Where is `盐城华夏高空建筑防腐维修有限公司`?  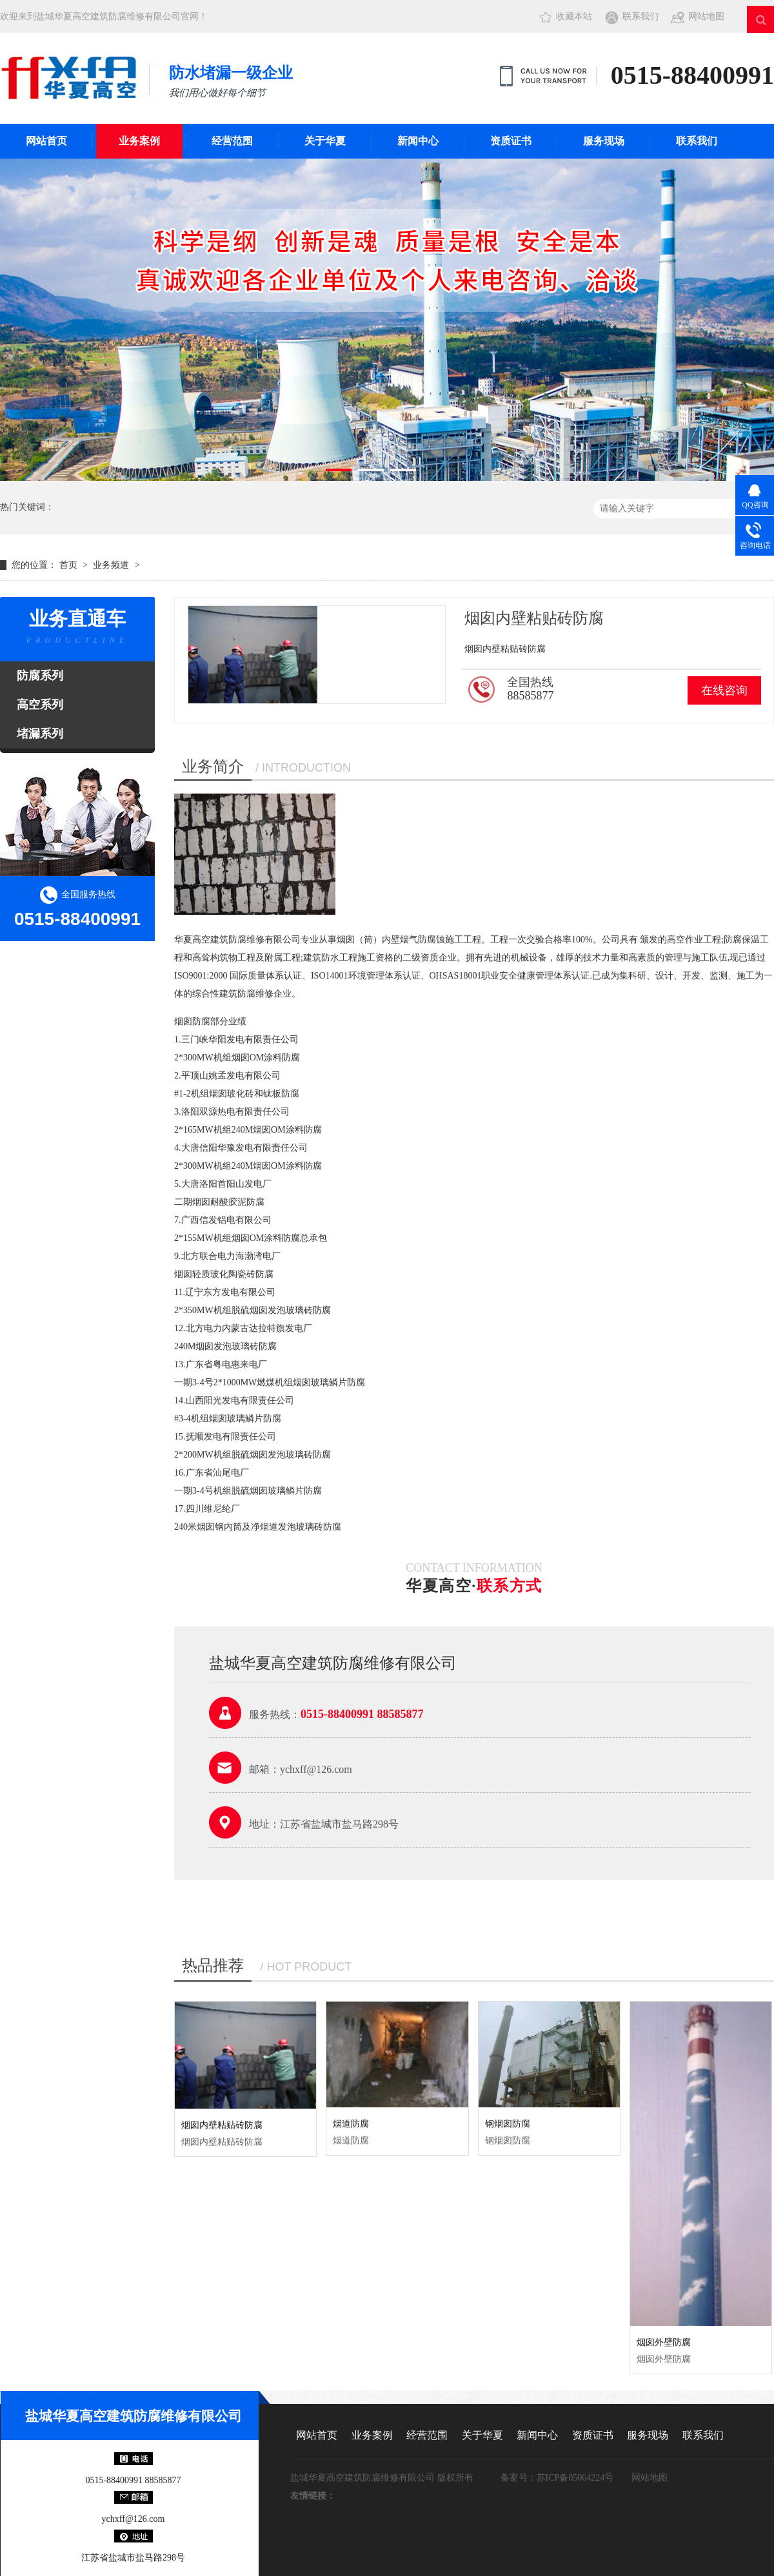
盐城华夏高空建筑防腐维修有限公司 is located at coordinates (133, 2416).